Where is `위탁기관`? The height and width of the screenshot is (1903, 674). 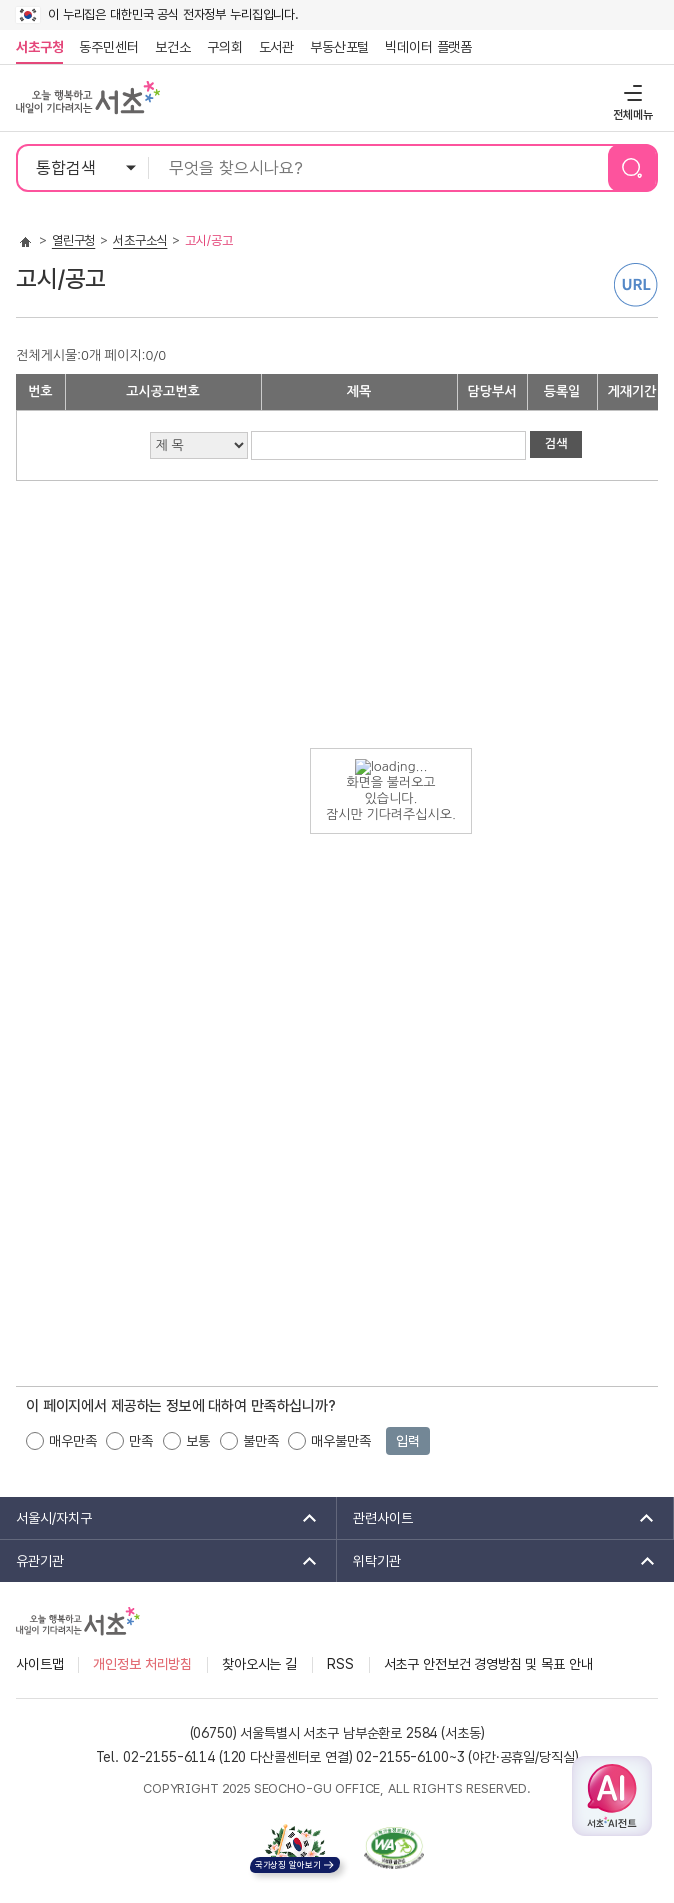
위탁기관 is located at coordinates (497, 1561).